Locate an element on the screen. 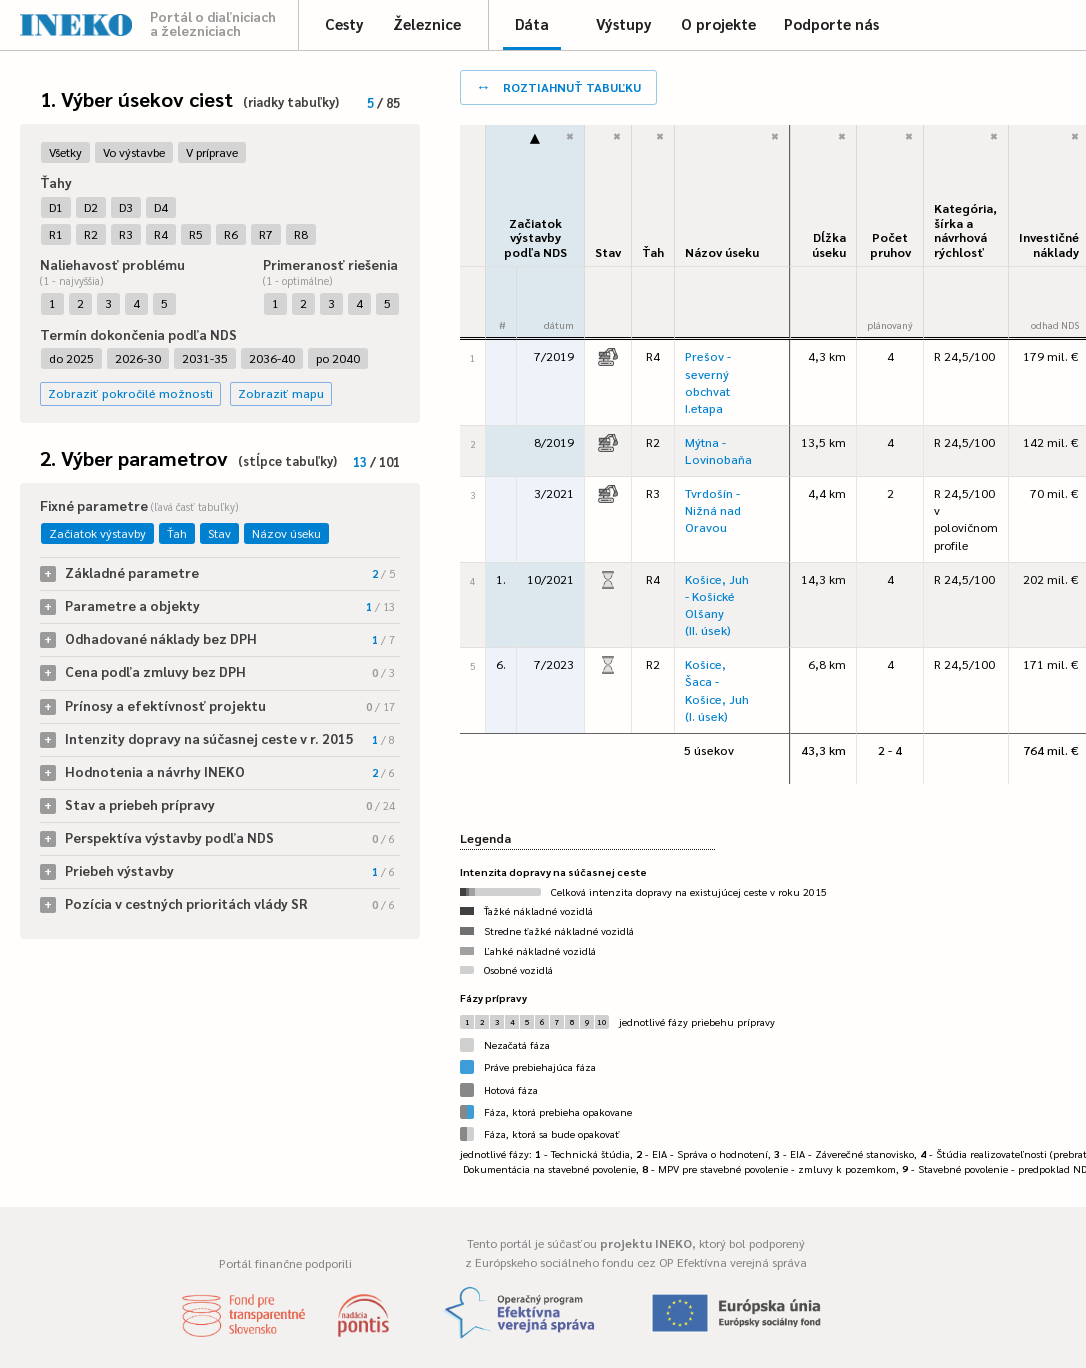  Podporte nás is located at coordinates (831, 23).